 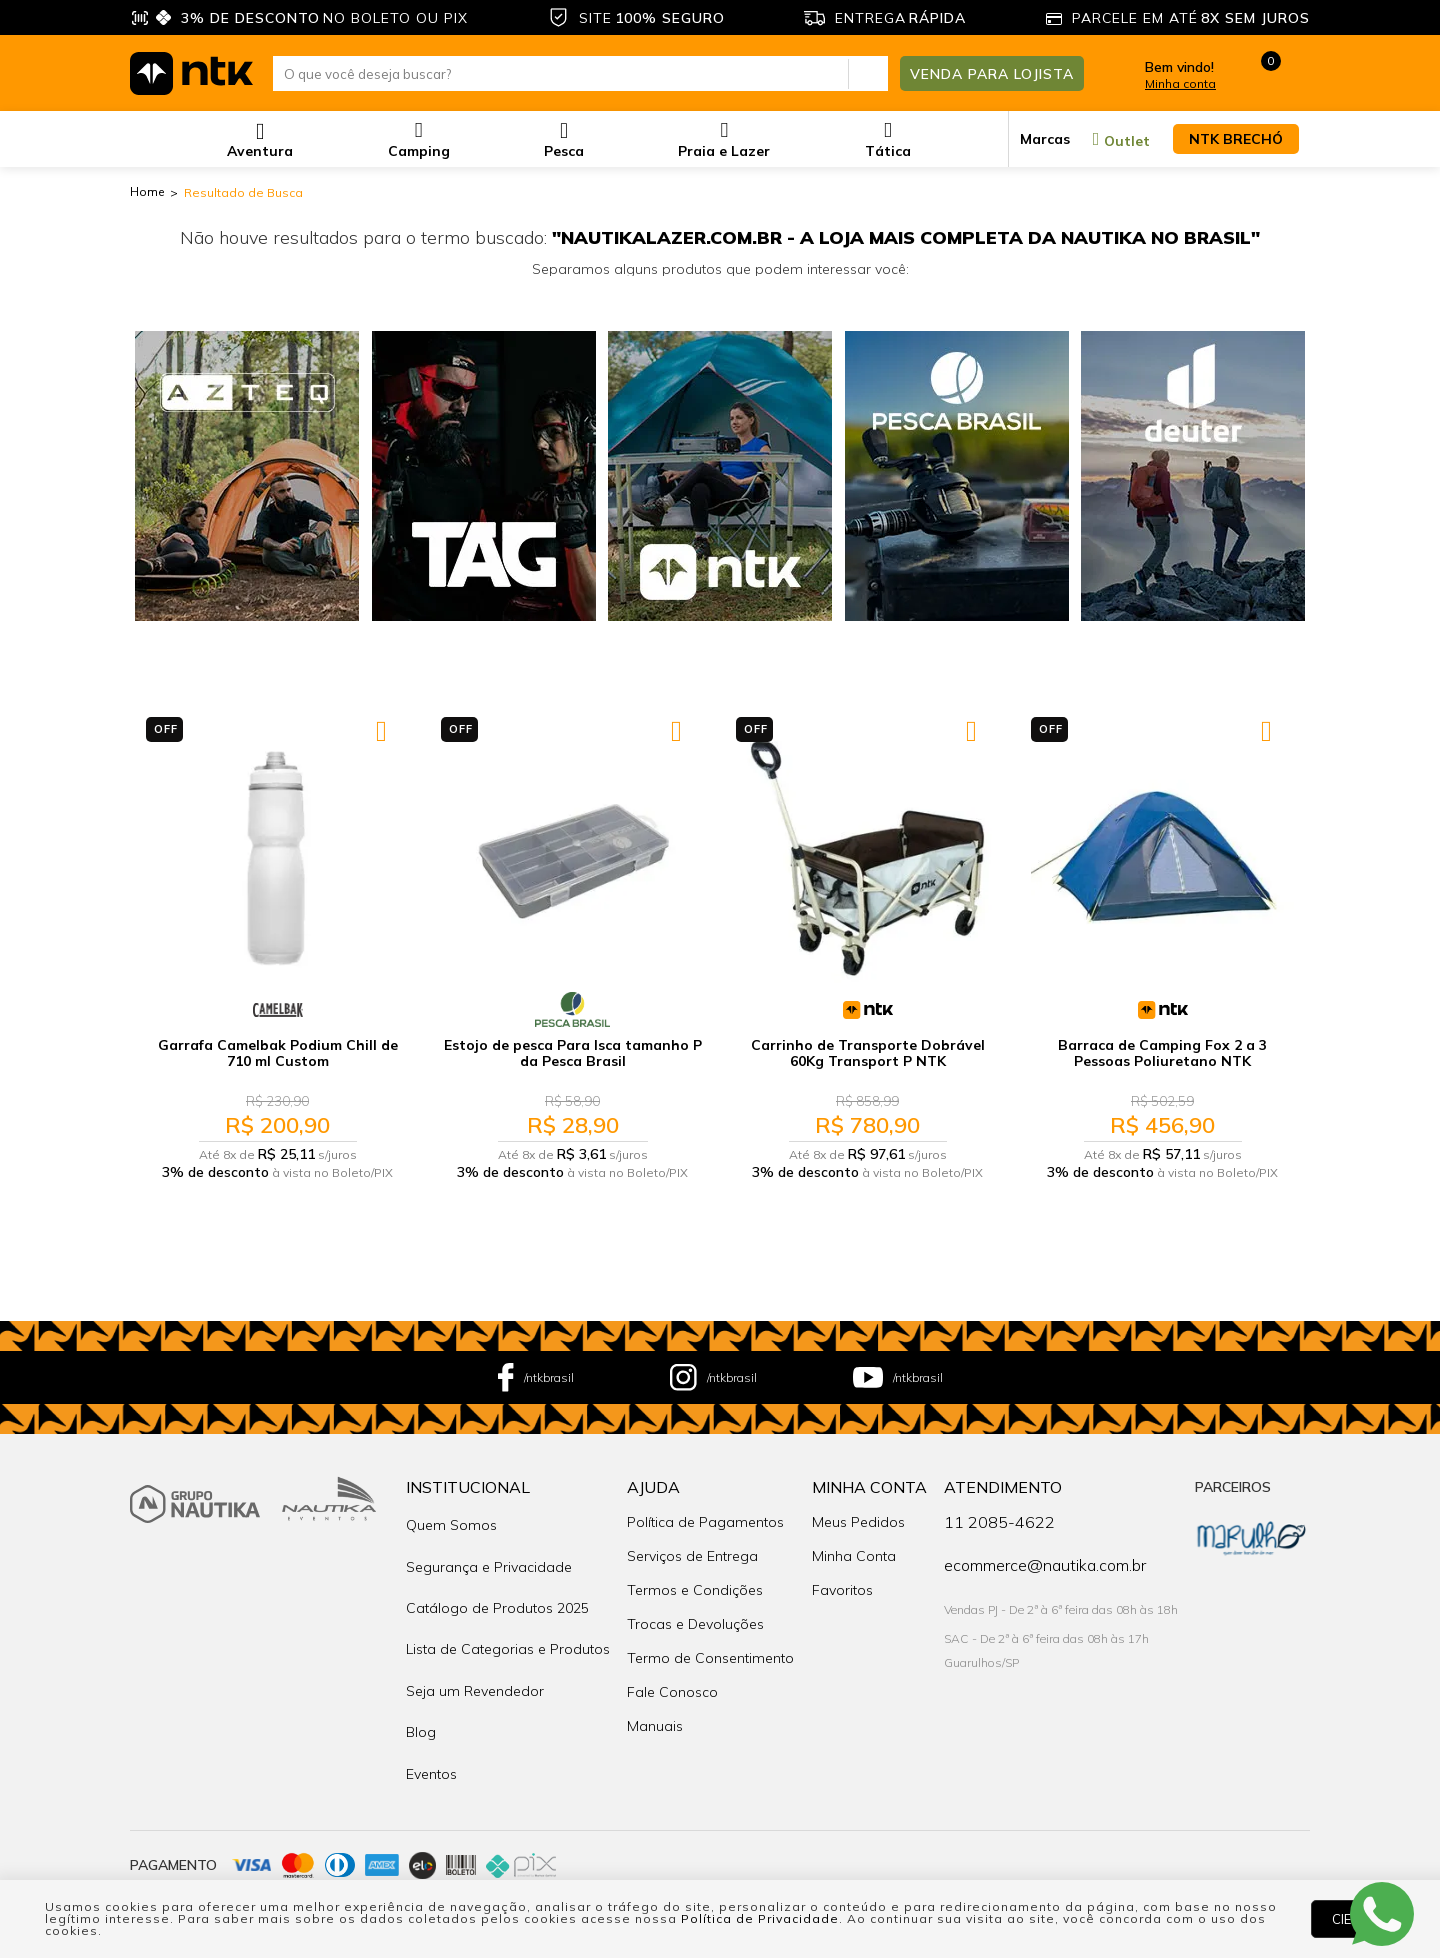 I want to click on Pesca Brasil, so click(x=572, y=1009).